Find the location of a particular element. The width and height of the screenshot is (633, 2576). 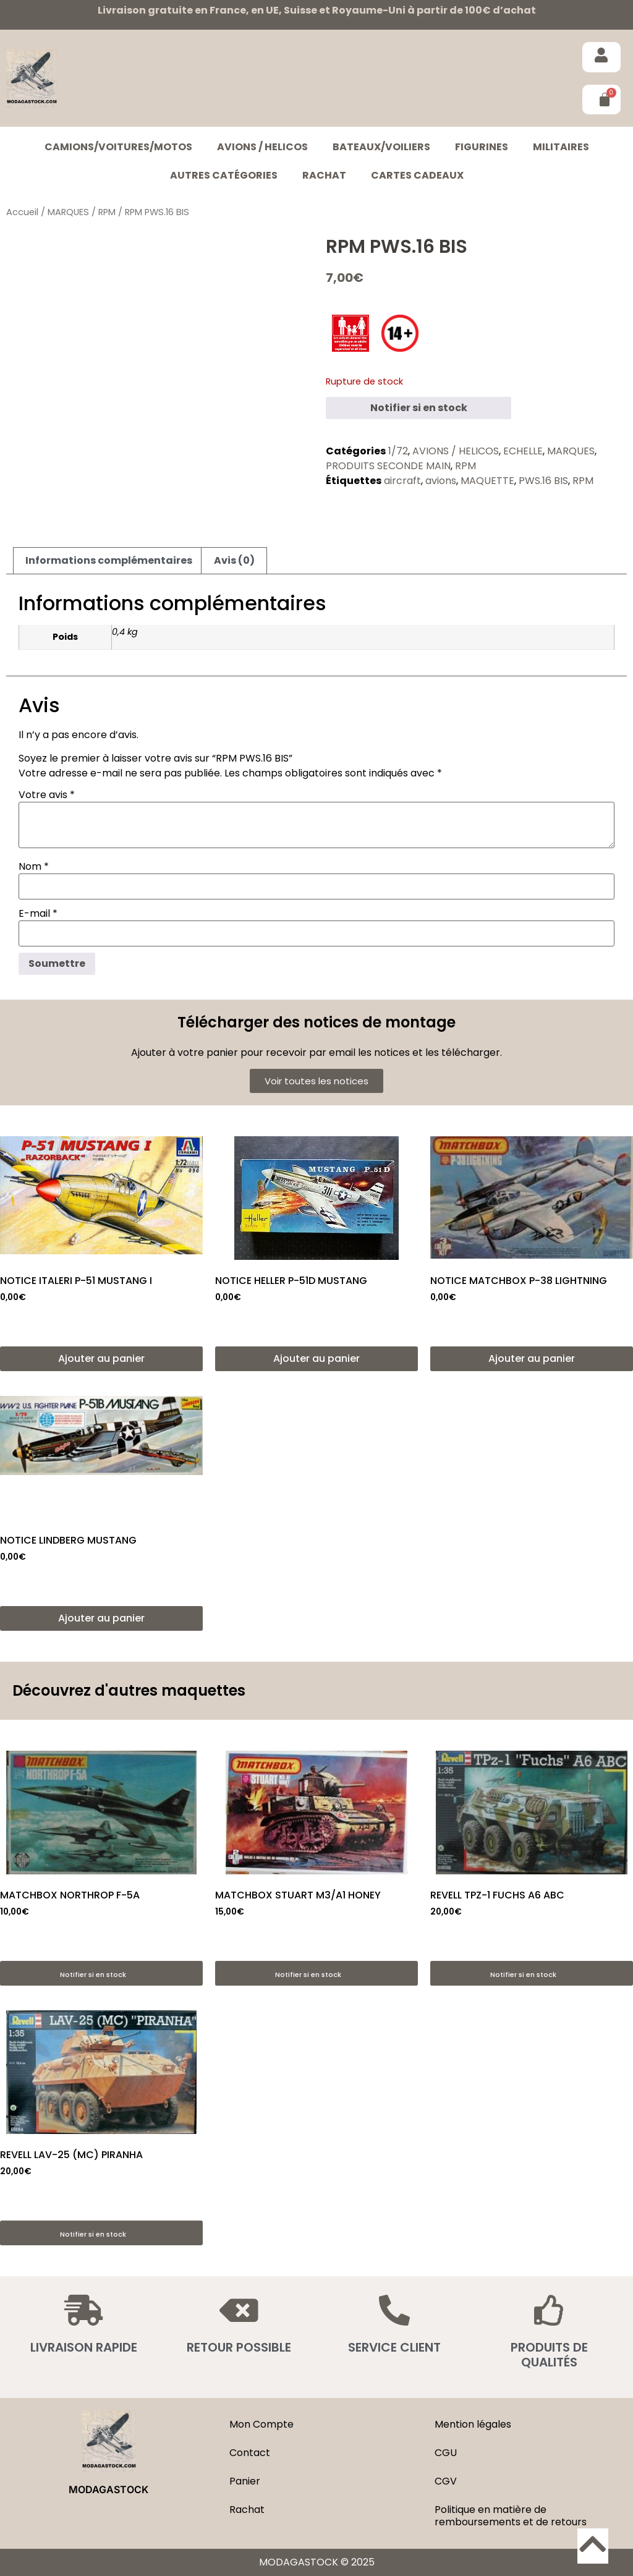

MARQUES is located at coordinates (68, 212).